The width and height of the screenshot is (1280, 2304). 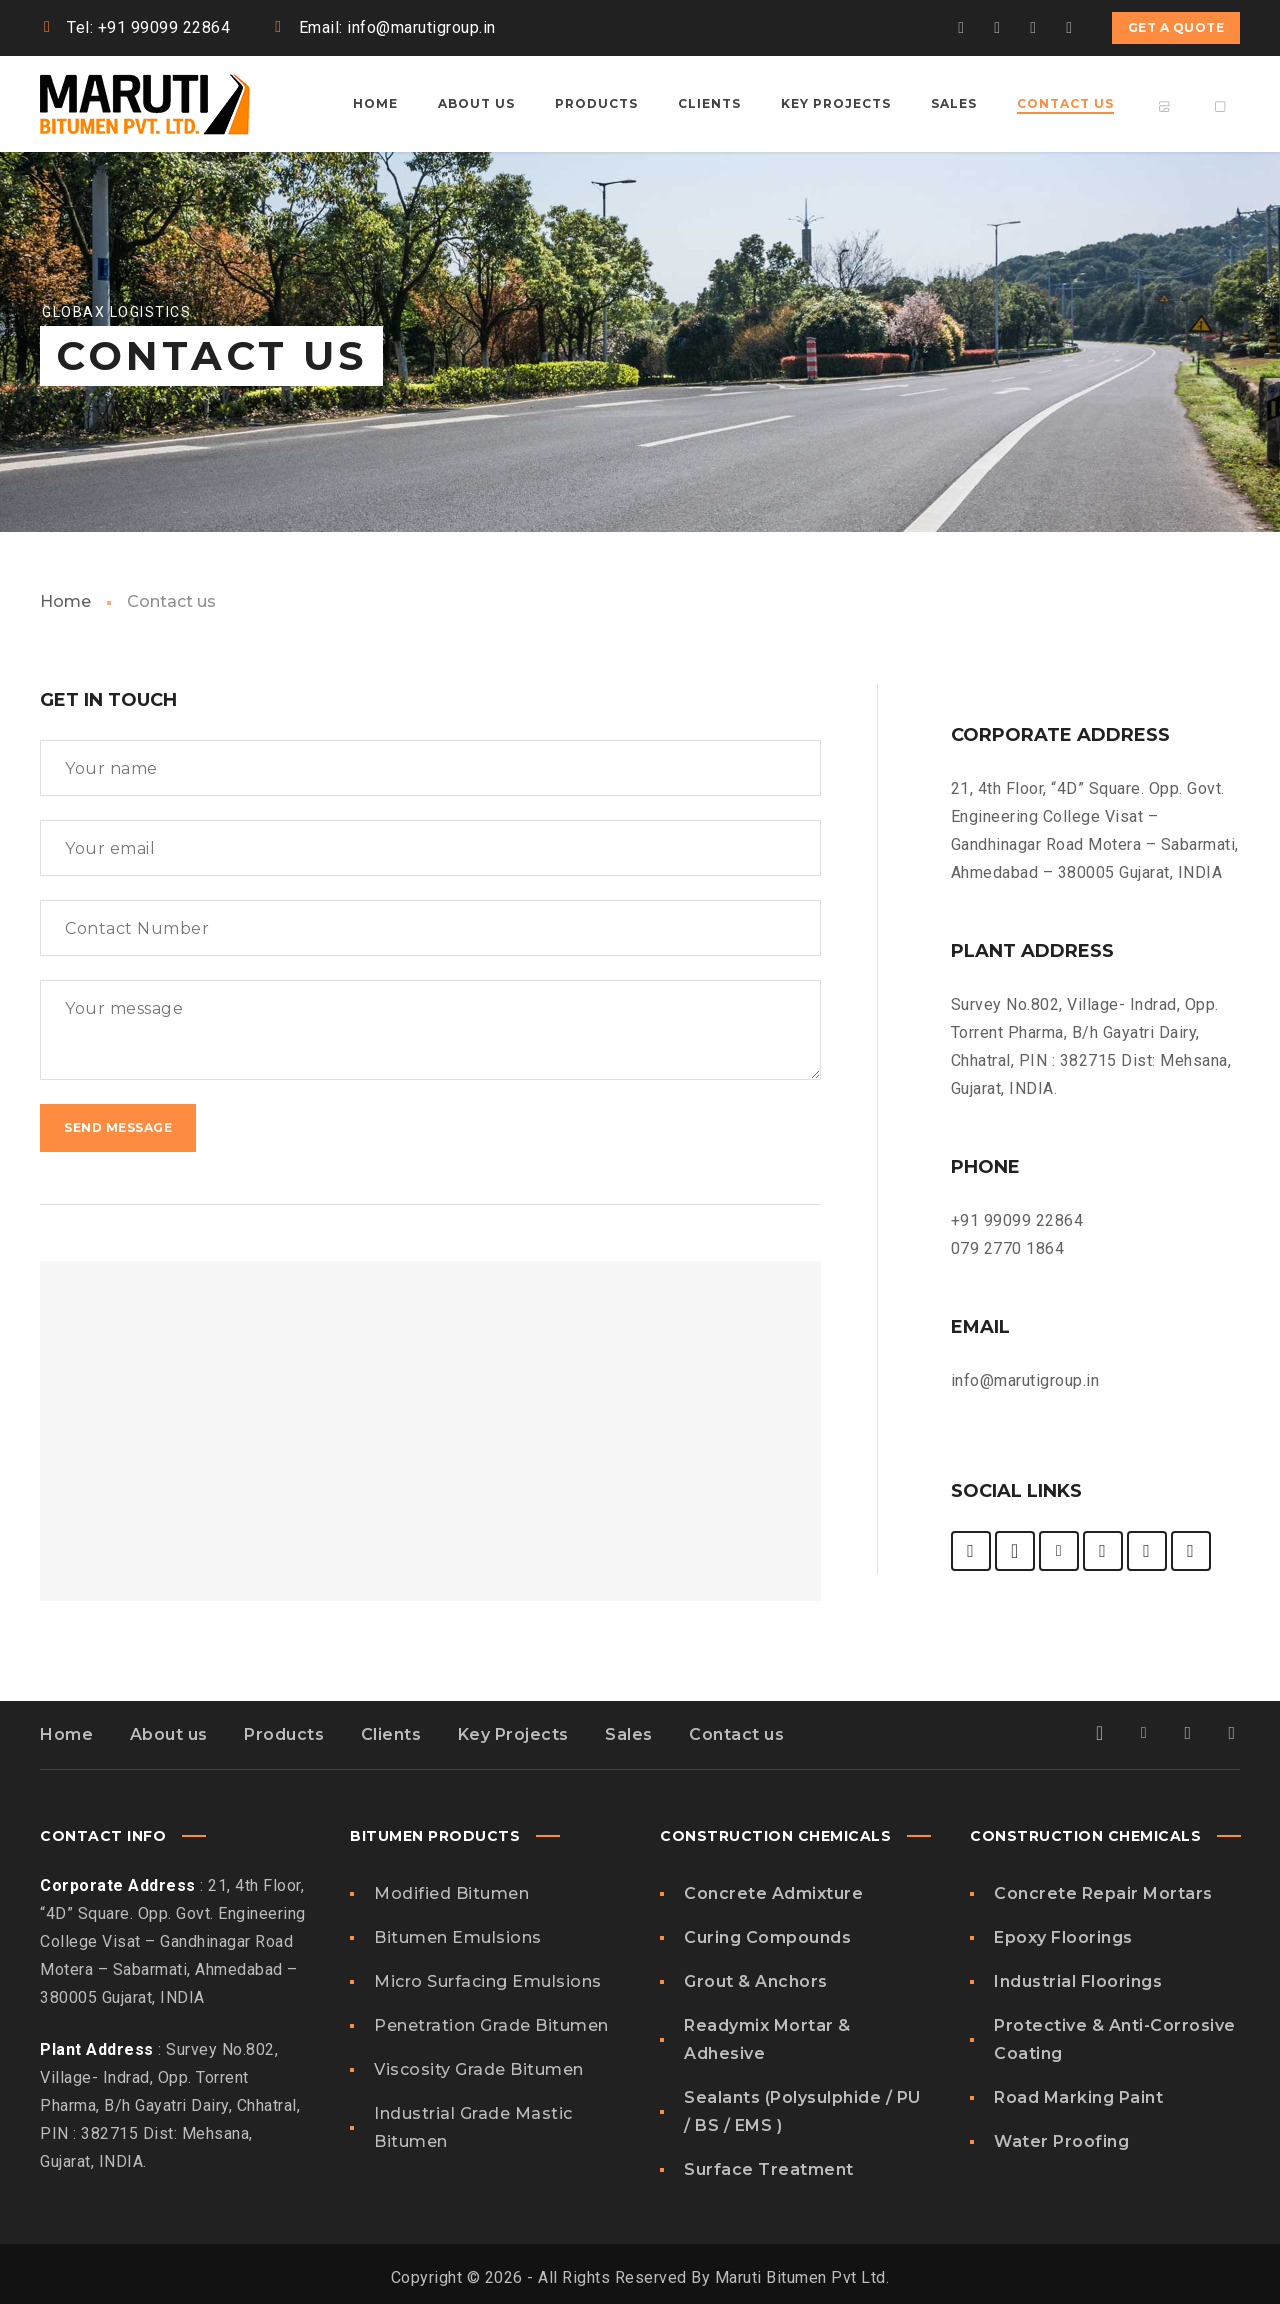 I want to click on About us, so click(x=169, y=1734).